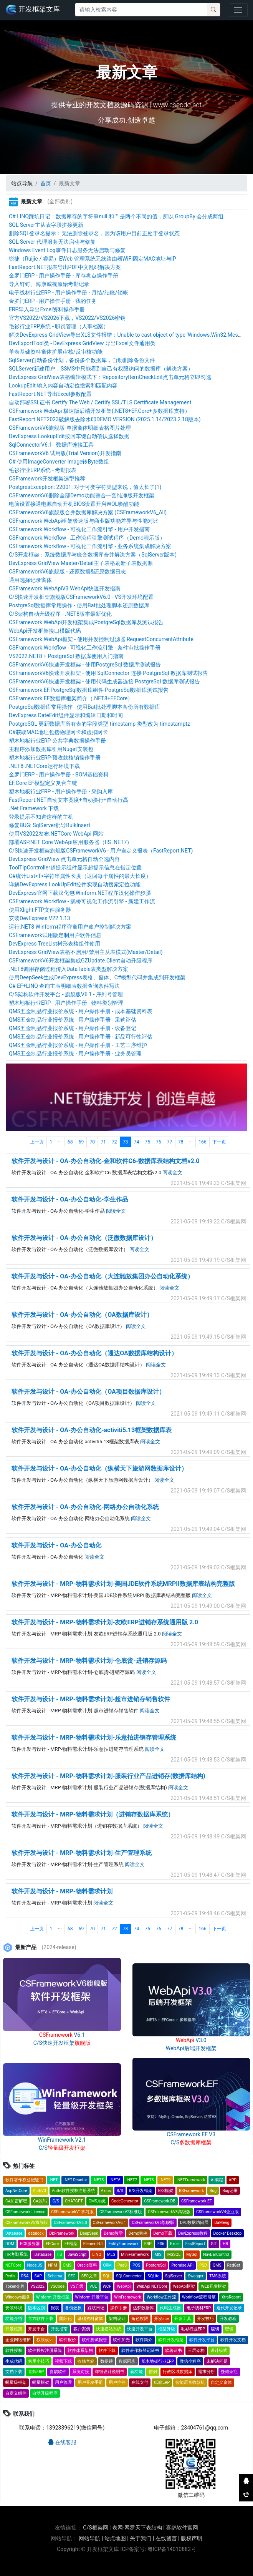 Image resolution: width=253 pixels, height=2576 pixels. I want to click on 自动升级程序, so click(45, 2393).